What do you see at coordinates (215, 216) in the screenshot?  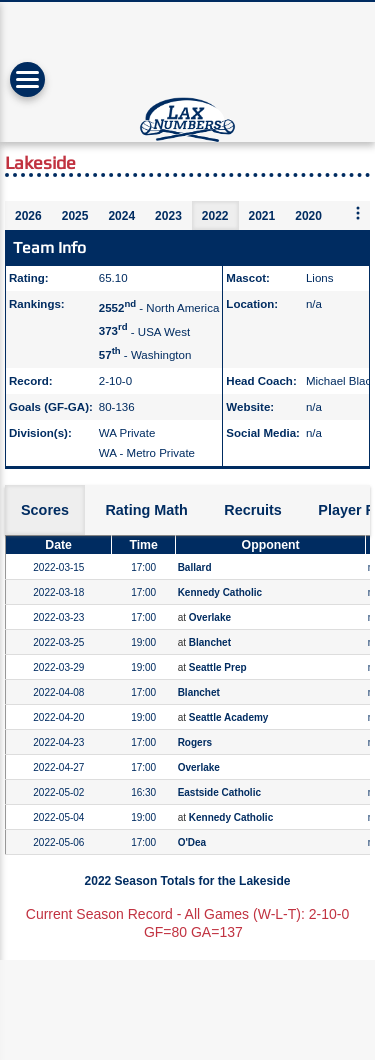 I see `2022` at bounding box center [215, 216].